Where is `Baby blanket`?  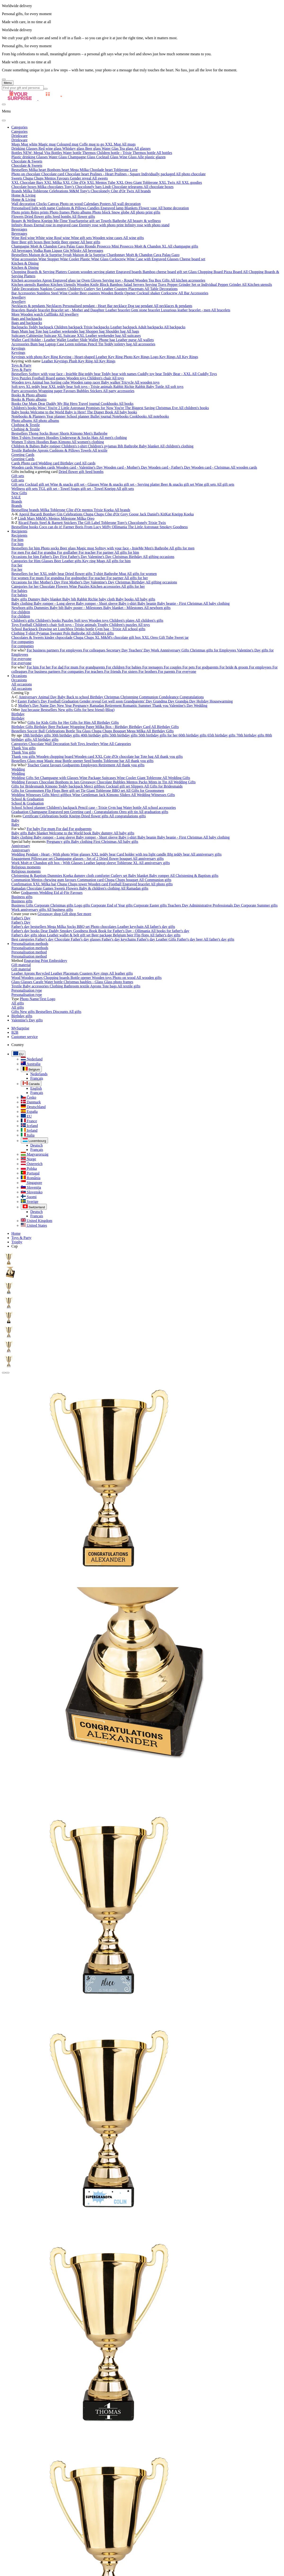
Baby blanket is located at coordinates (149, 446).